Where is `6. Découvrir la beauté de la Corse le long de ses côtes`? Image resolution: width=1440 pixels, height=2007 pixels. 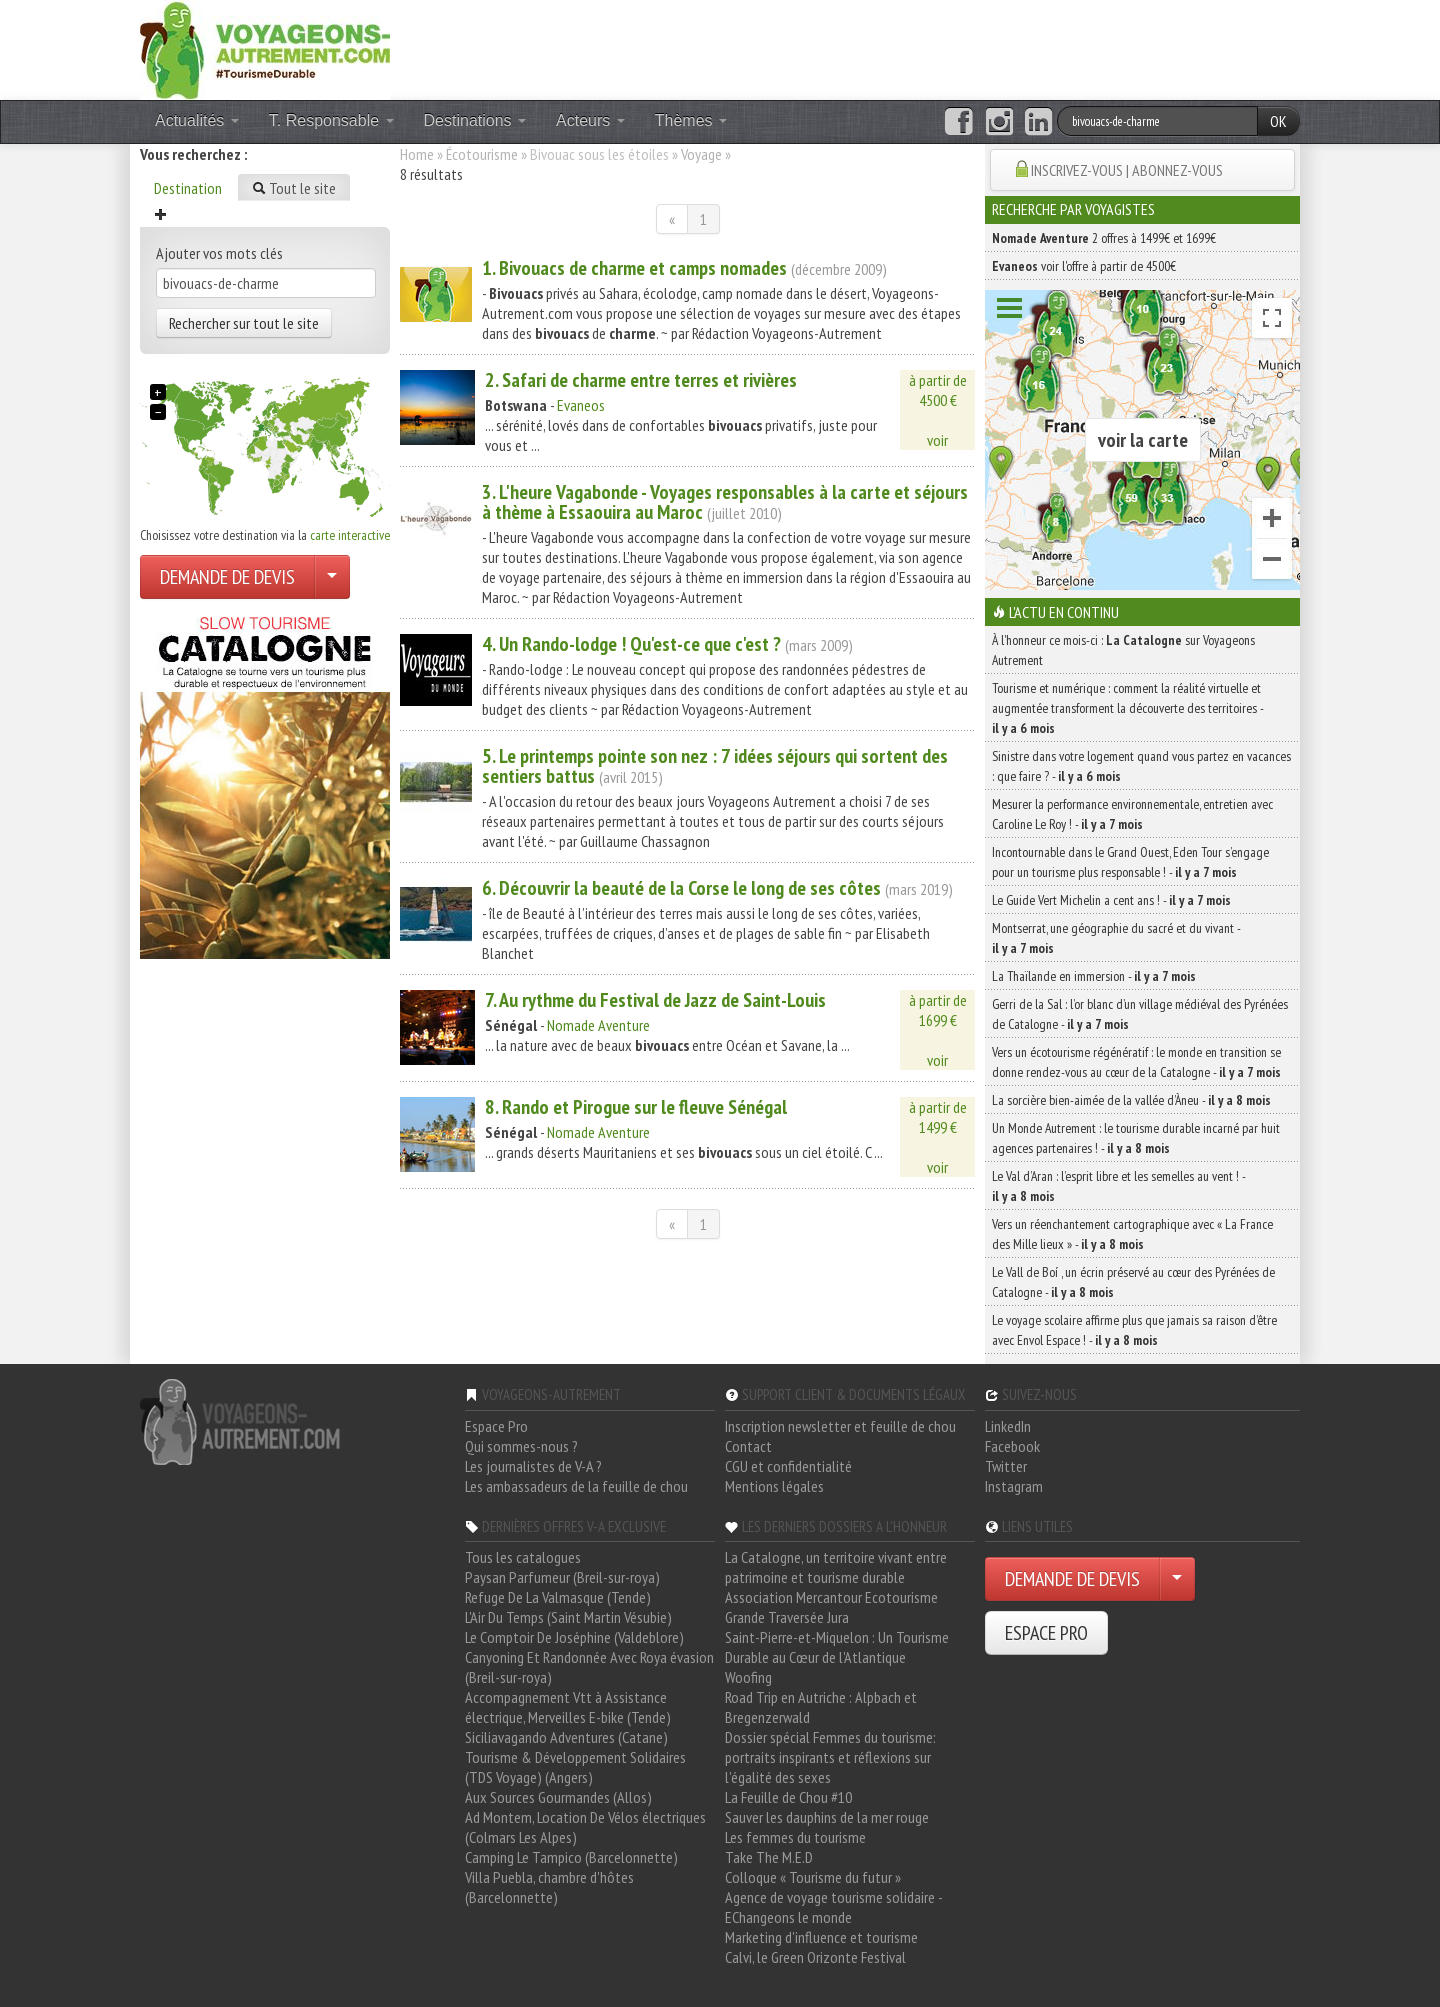
6. Découvrir la beauté de la Corse le long de ses côtes is located at coordinates (681, 888).